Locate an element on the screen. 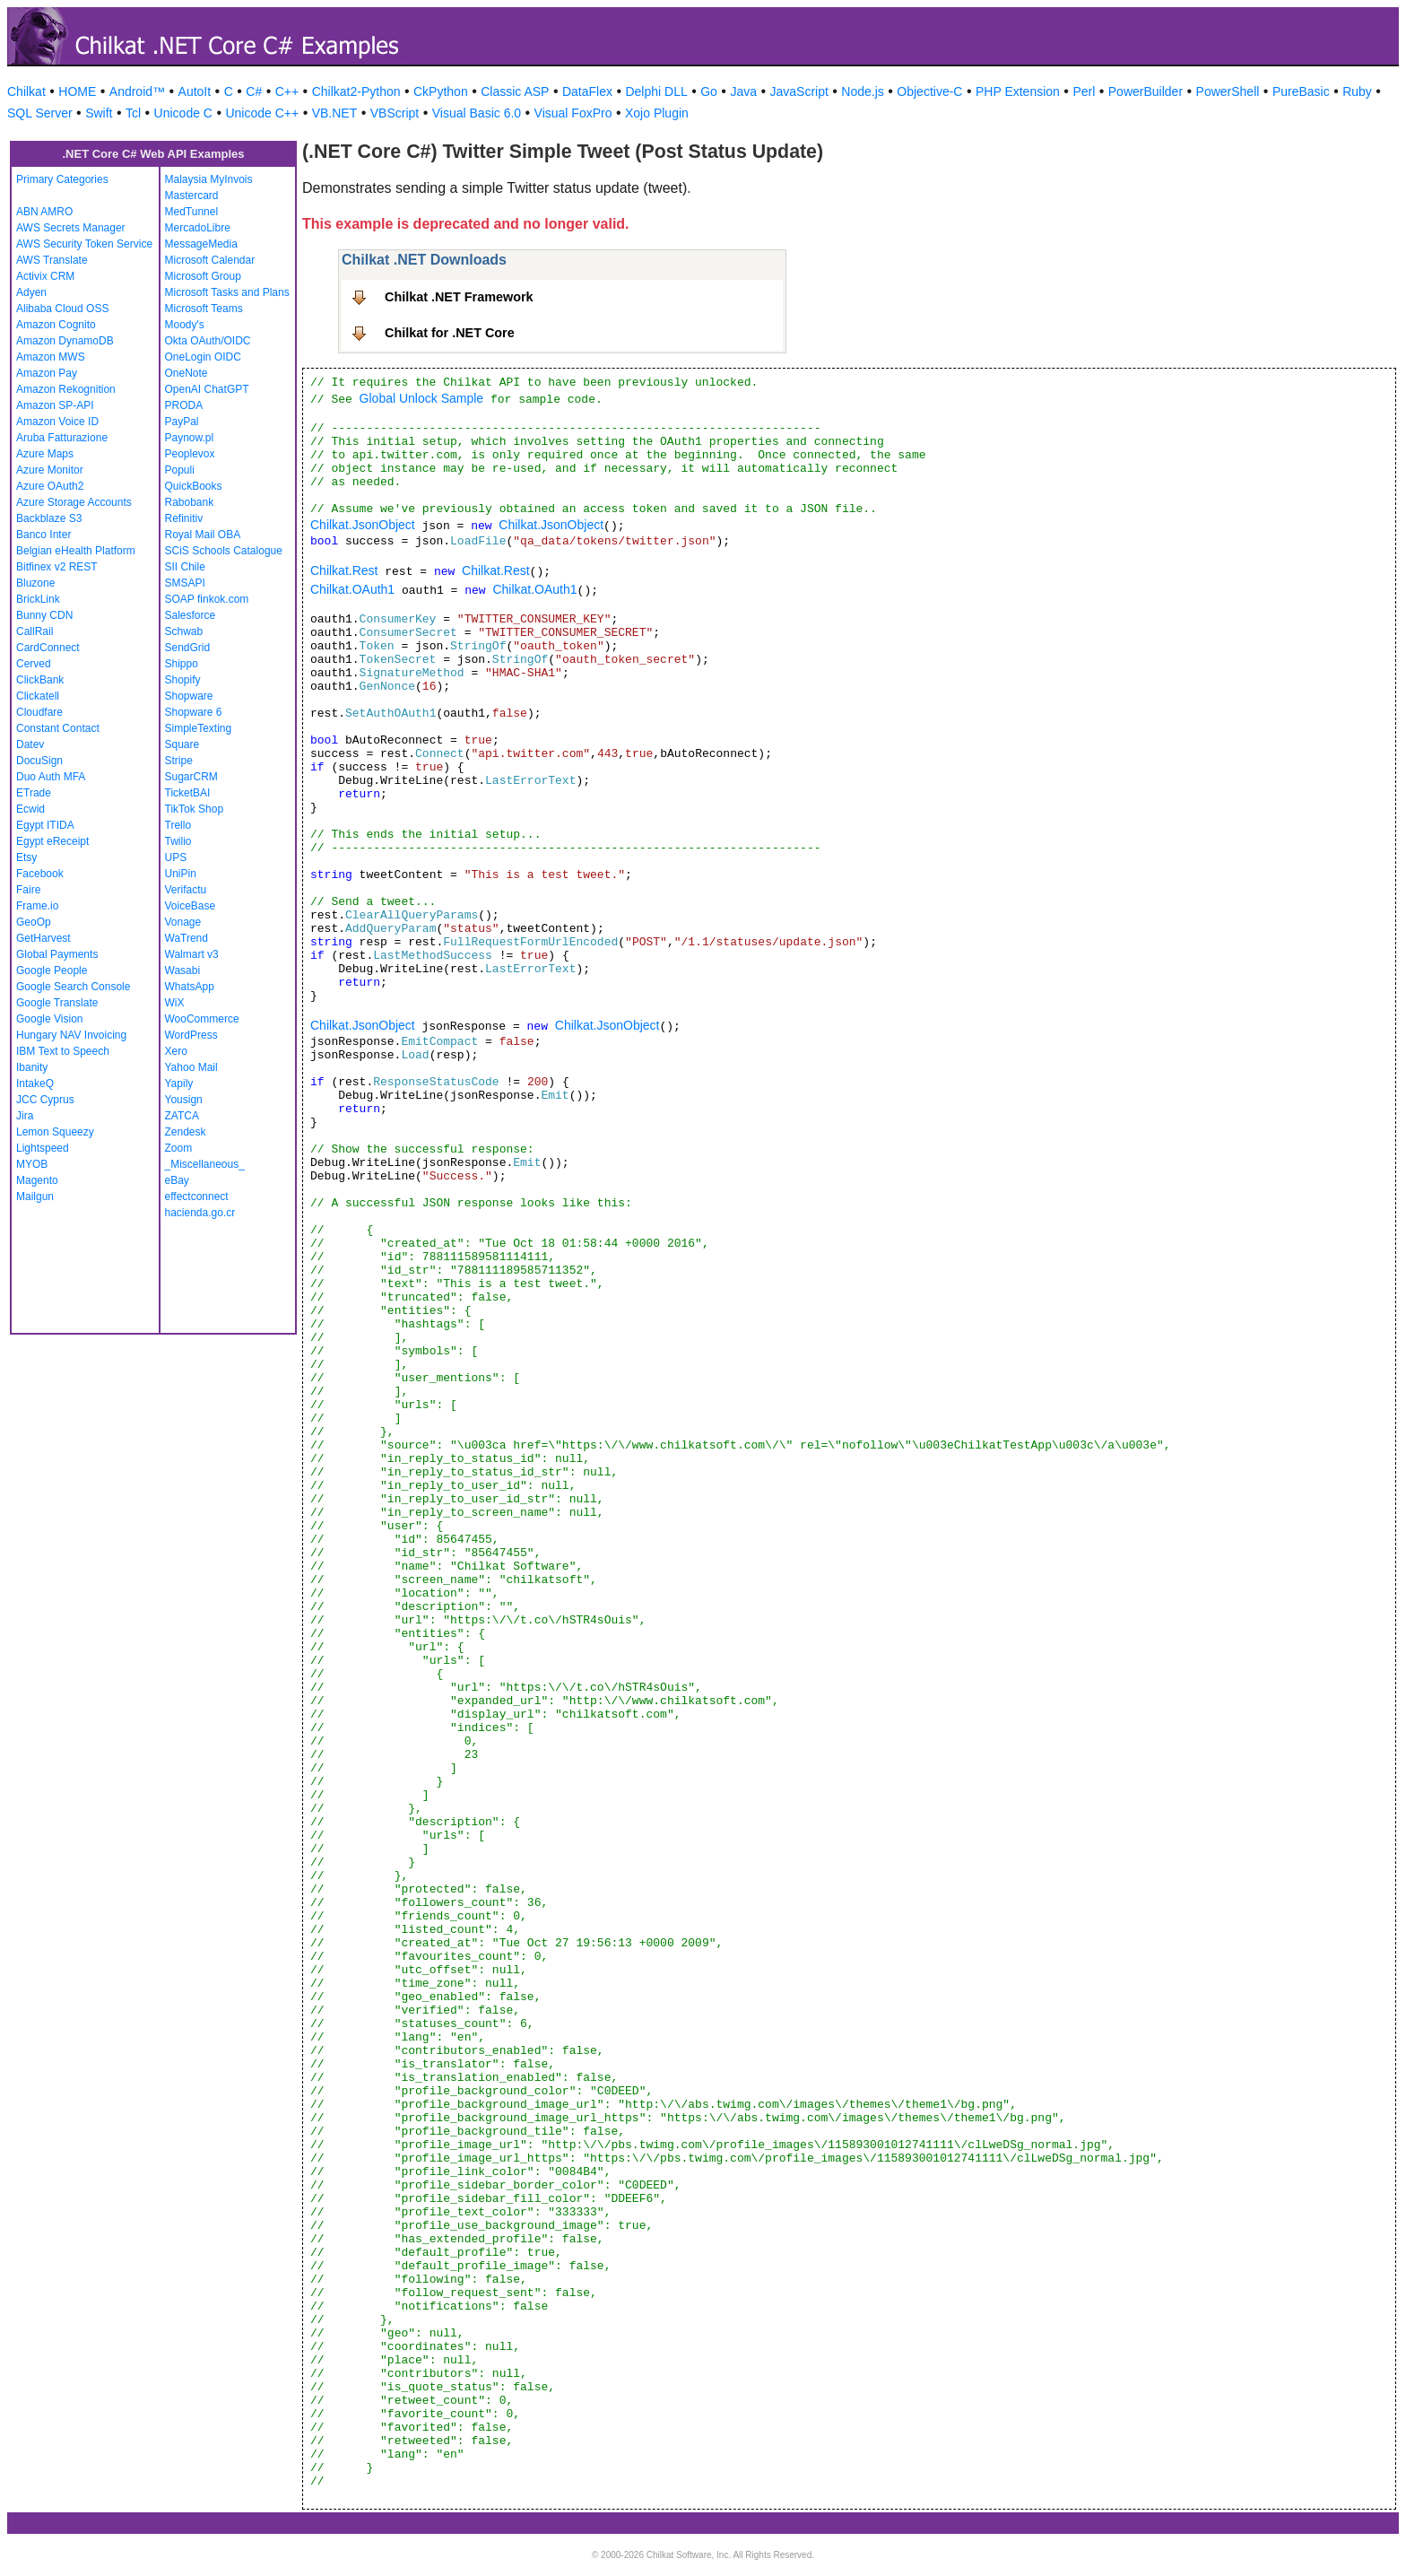  Azure OAuth2 is located at coordinates (49, 486).